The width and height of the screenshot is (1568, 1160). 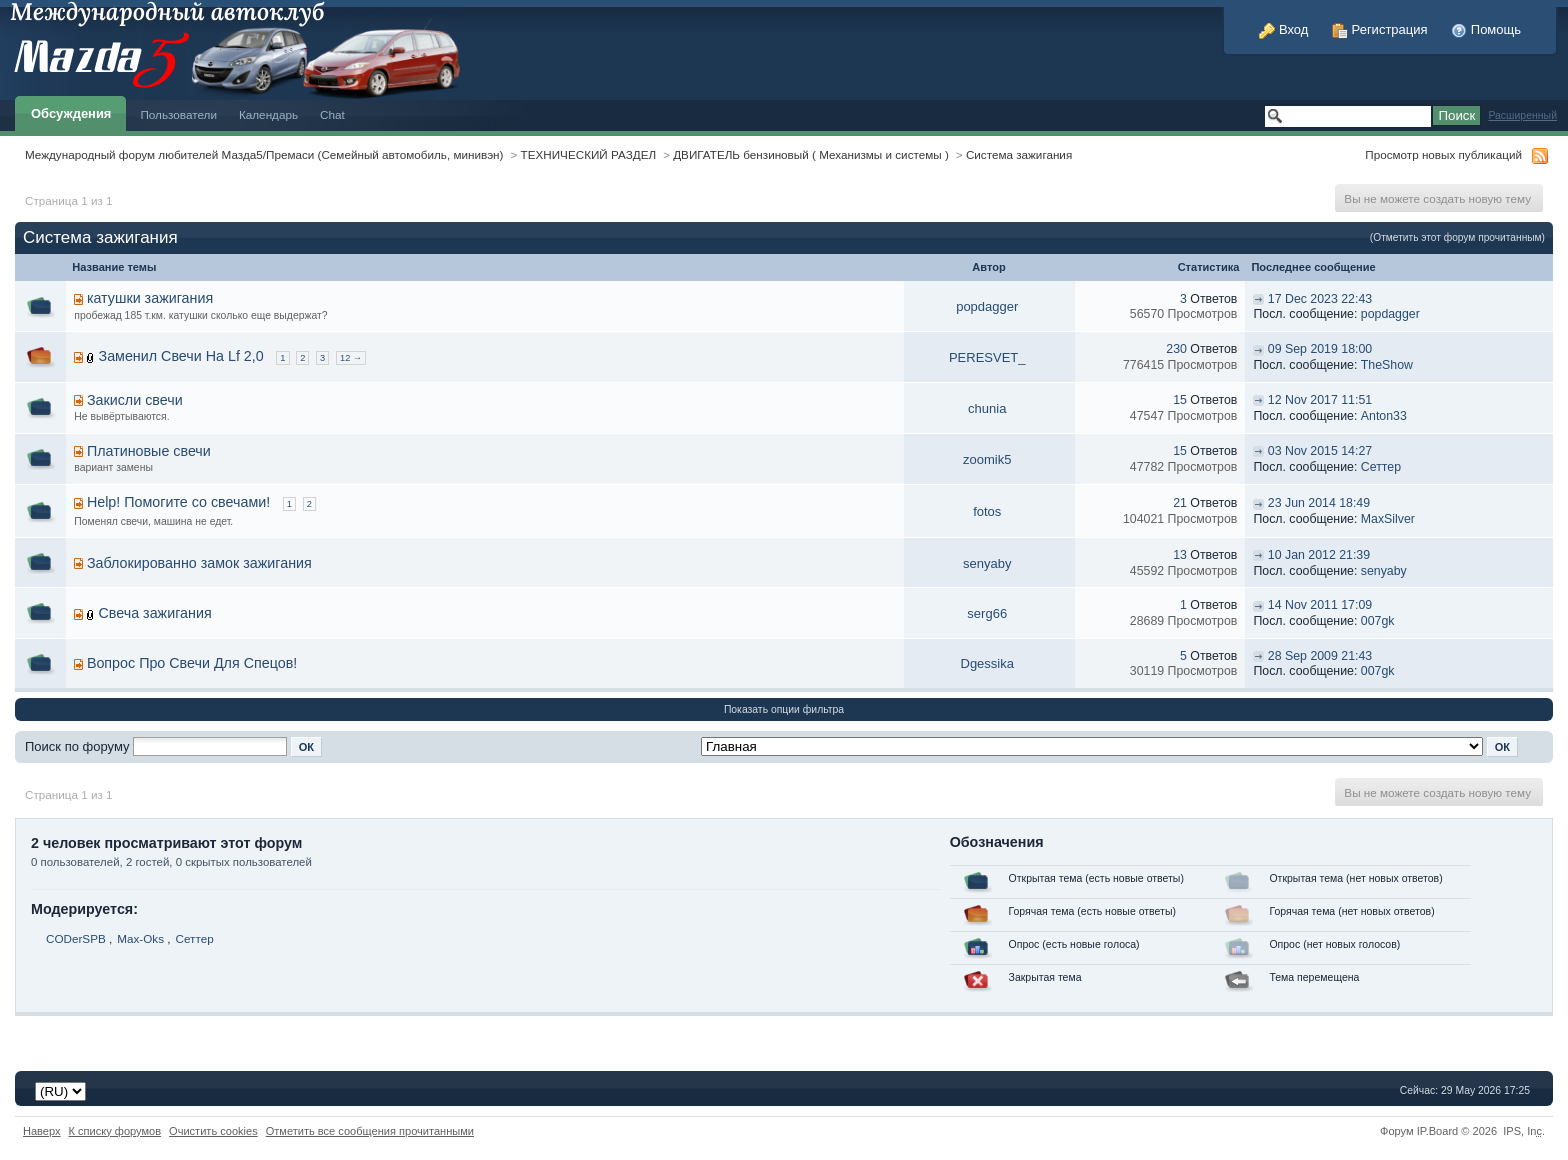 What do you see at coordinates (1381, 467) in the screenshot?
I see `Сеттер` at bounding box center [1381, 467].